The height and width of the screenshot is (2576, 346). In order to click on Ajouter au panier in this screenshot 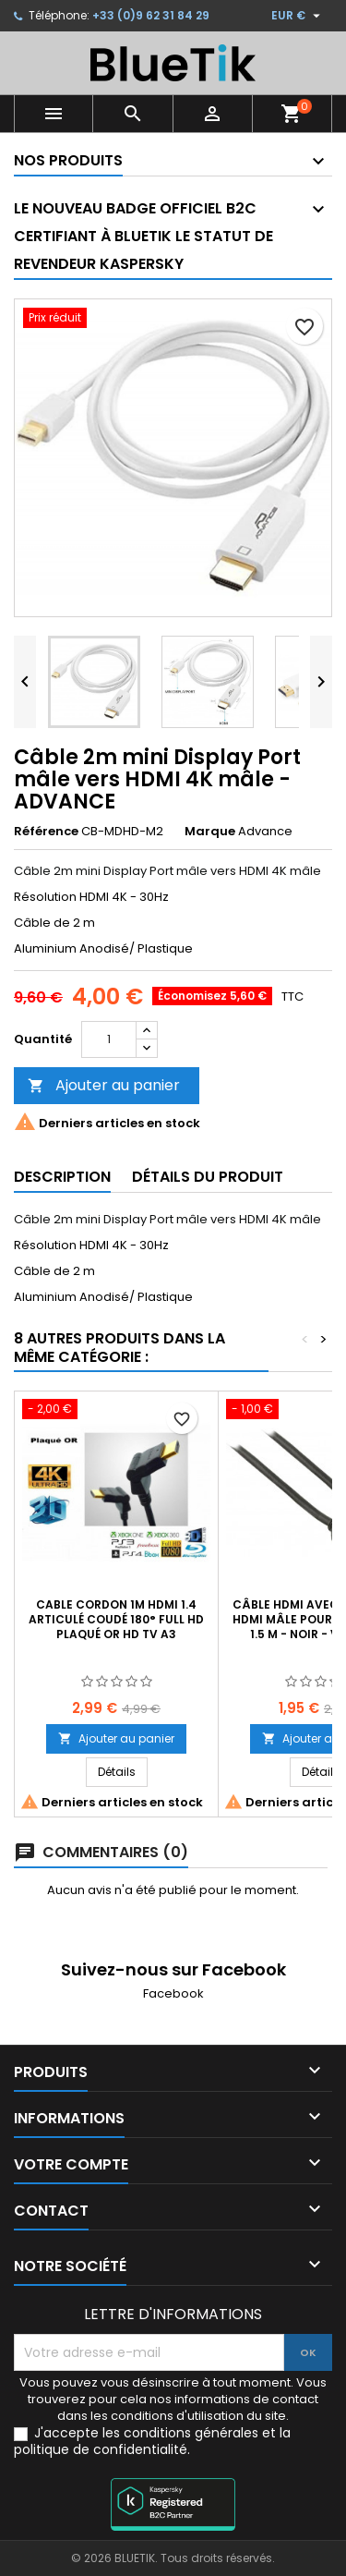, I will do `click(104, 1085)`.